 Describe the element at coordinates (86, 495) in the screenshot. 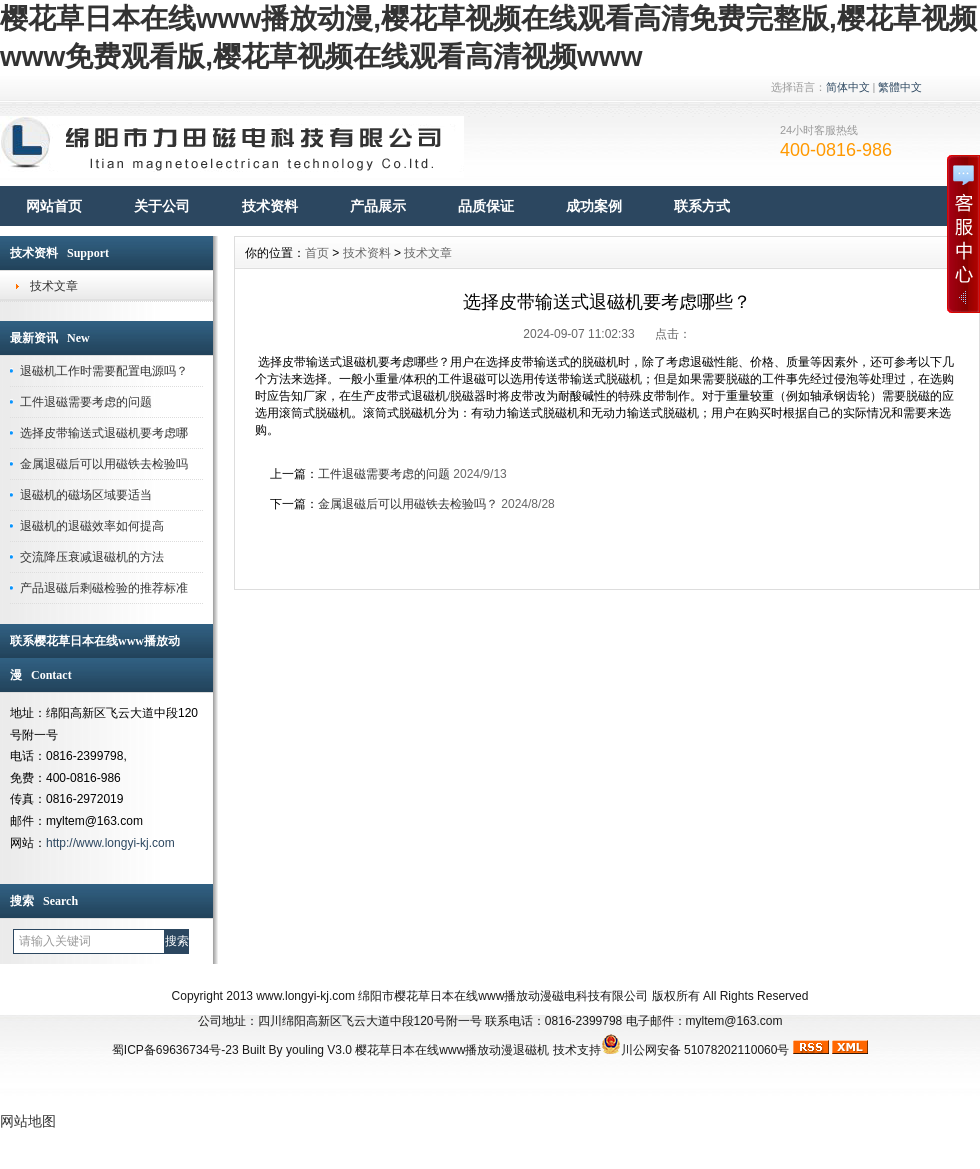

I see `退磁机的磁场区域要适当` at that location.